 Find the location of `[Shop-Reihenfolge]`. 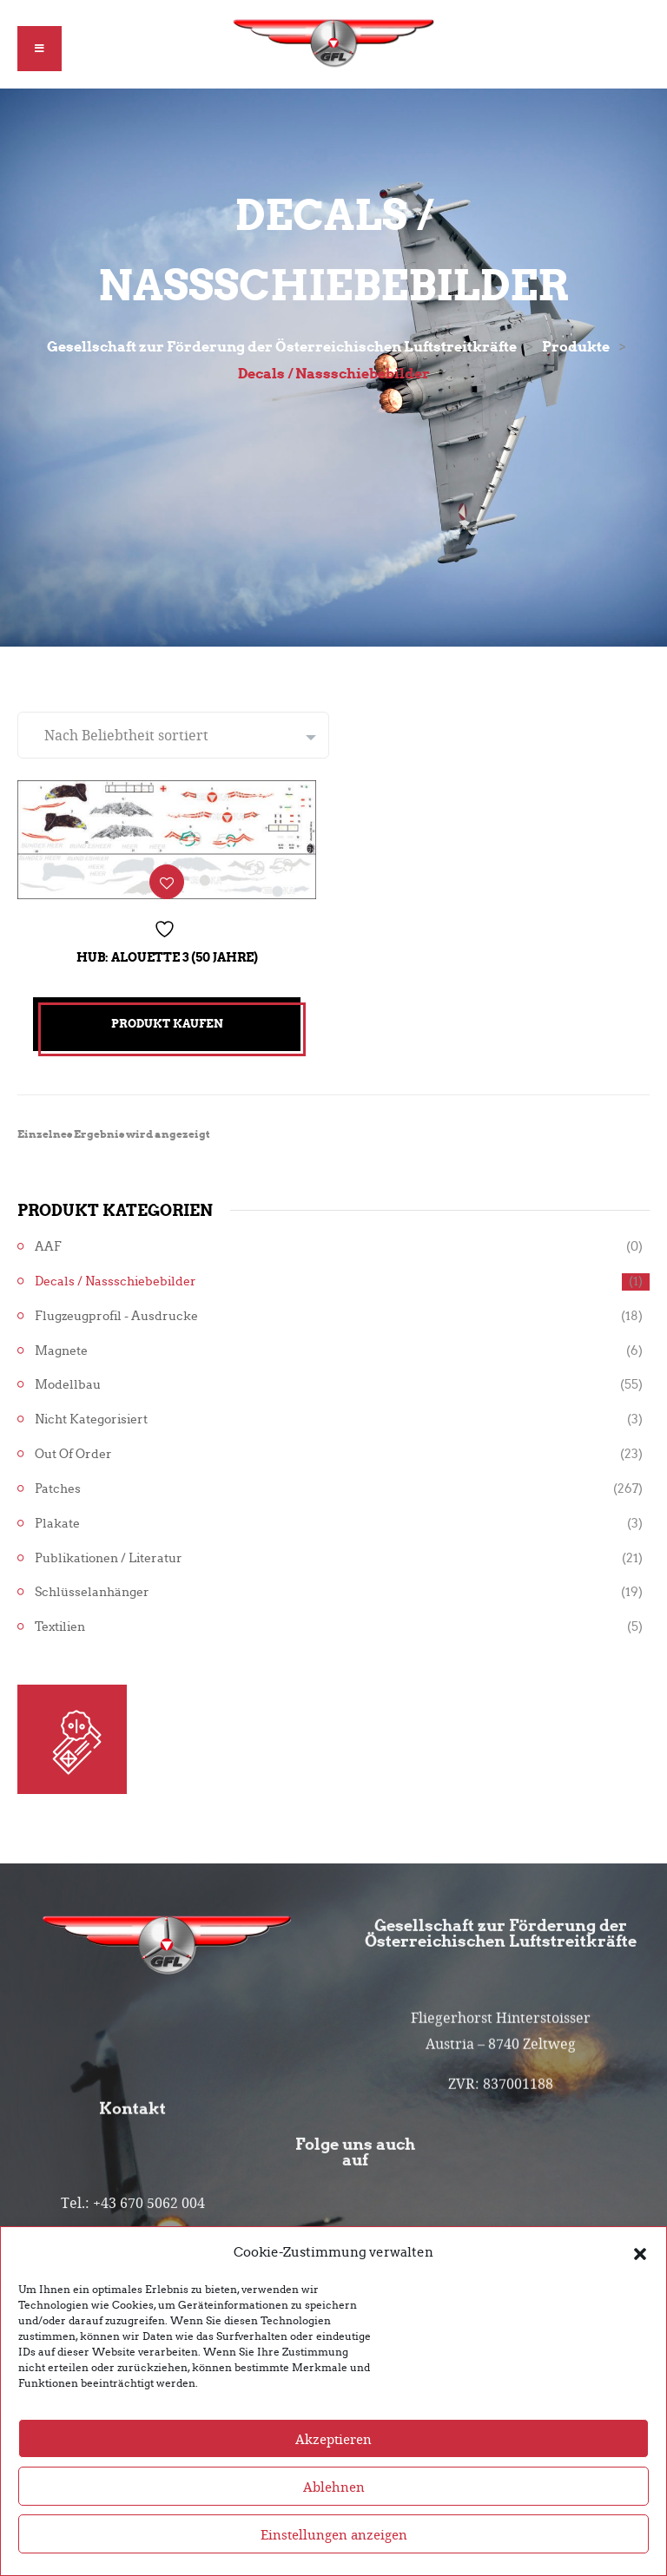

[Shop-Reihenfolge] is located at coordinates (173, 735).